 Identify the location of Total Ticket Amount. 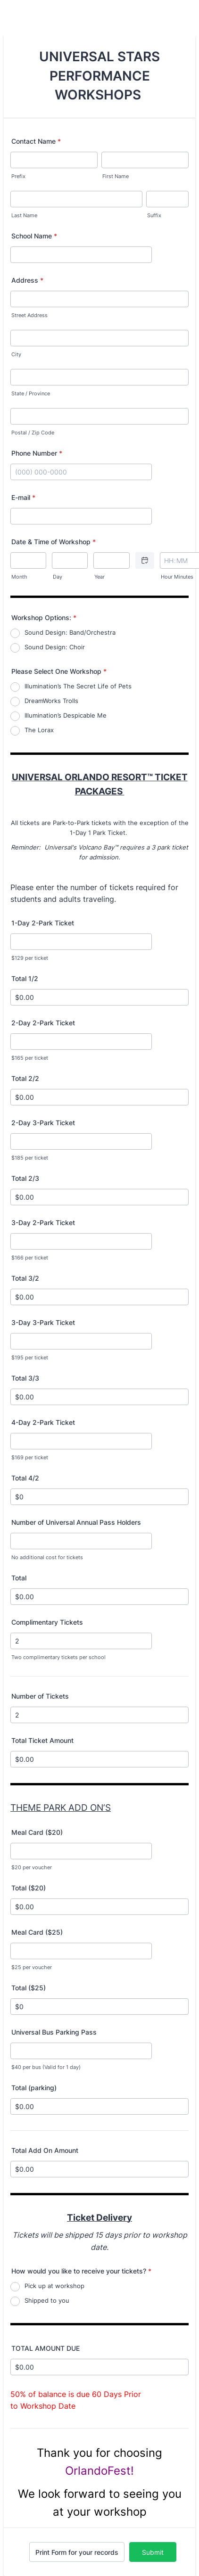
(42, 1740).